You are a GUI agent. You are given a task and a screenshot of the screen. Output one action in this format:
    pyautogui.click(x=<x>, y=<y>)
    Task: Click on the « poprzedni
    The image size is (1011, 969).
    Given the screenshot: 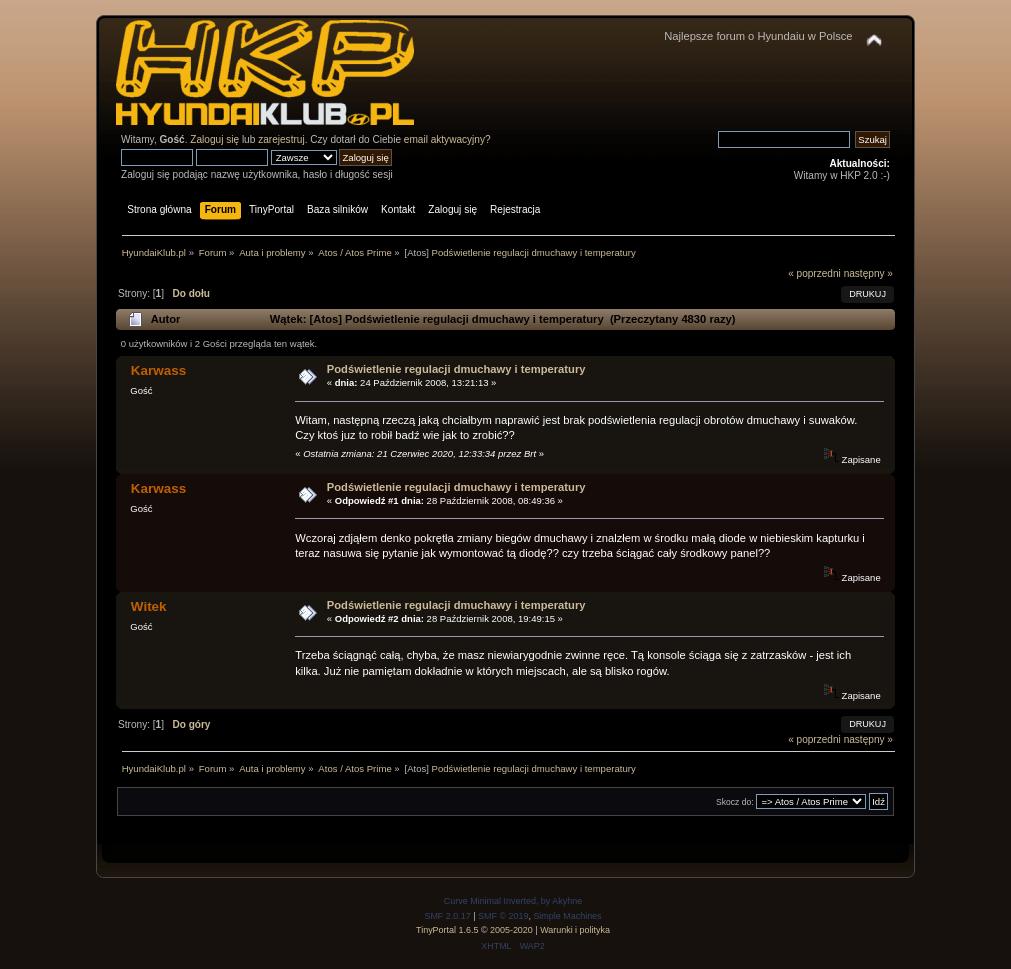 What is the action you would take?
    pyautogui.click(x=814, y=273)
    